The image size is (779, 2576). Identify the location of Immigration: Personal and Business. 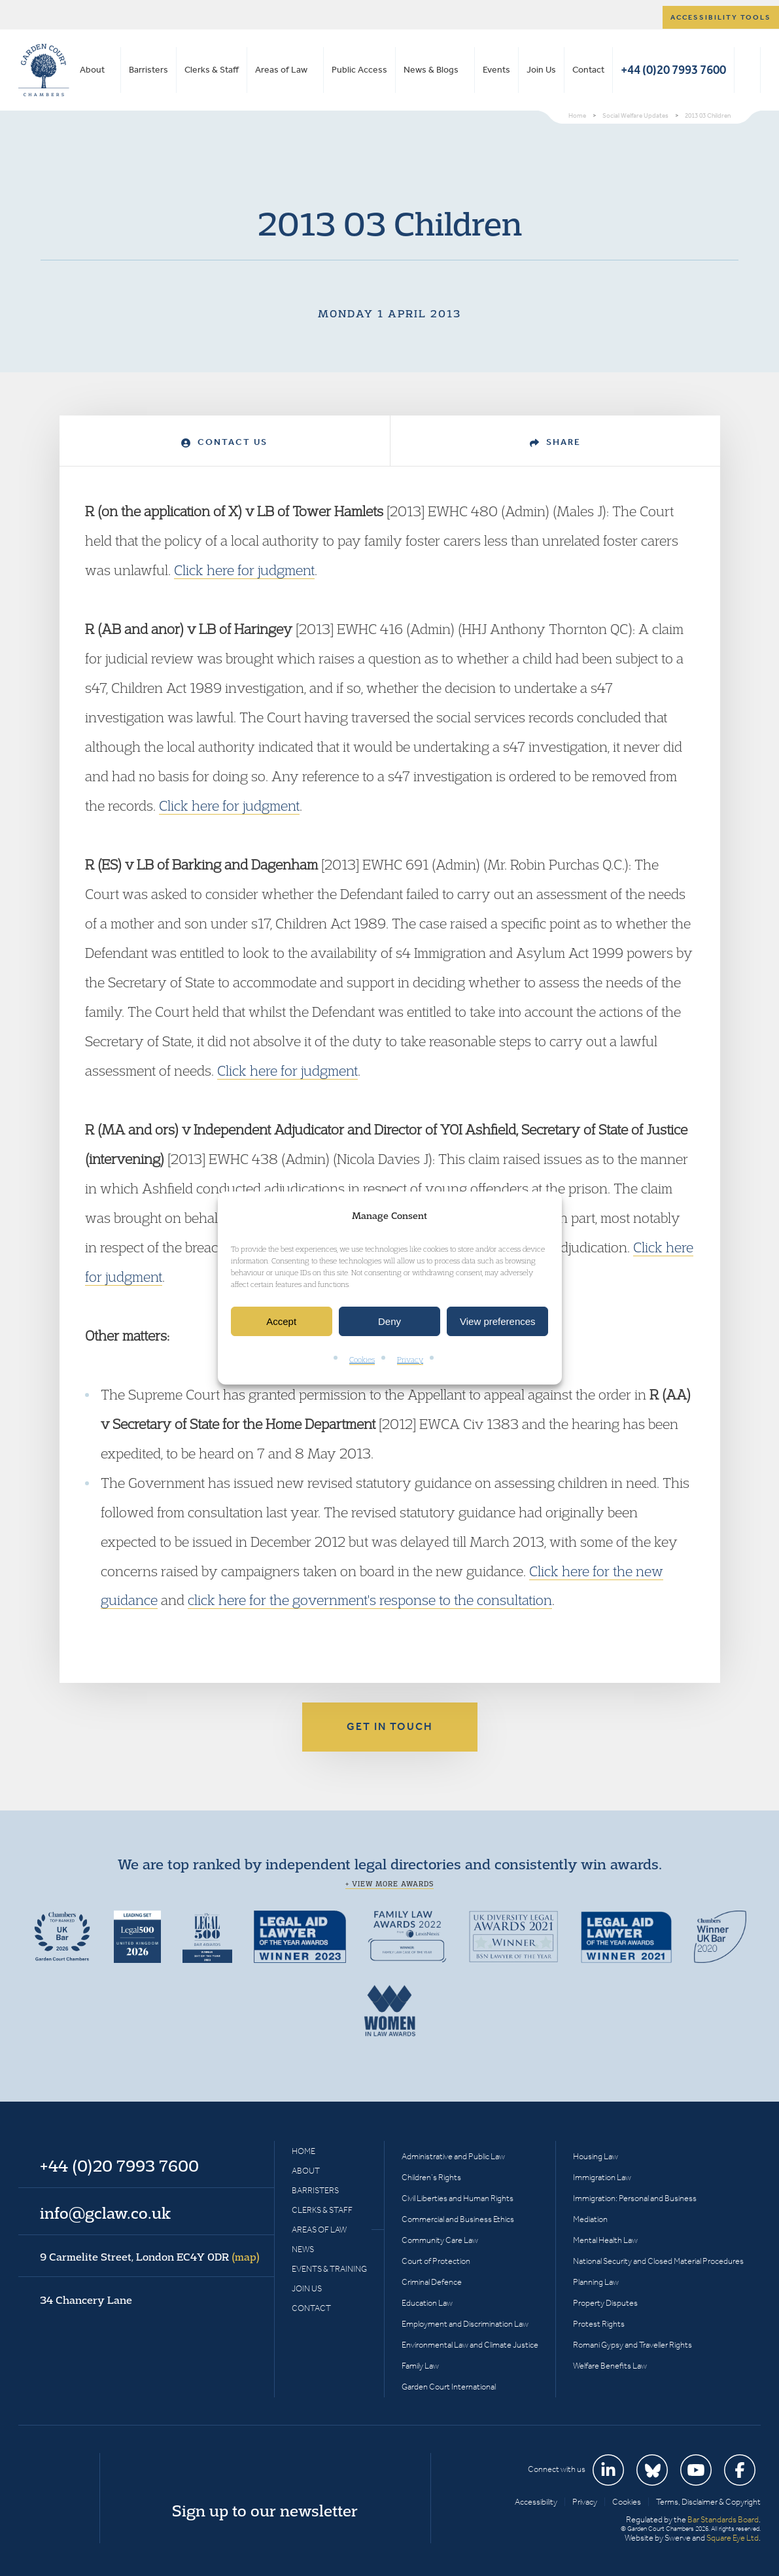
(635, 2198).